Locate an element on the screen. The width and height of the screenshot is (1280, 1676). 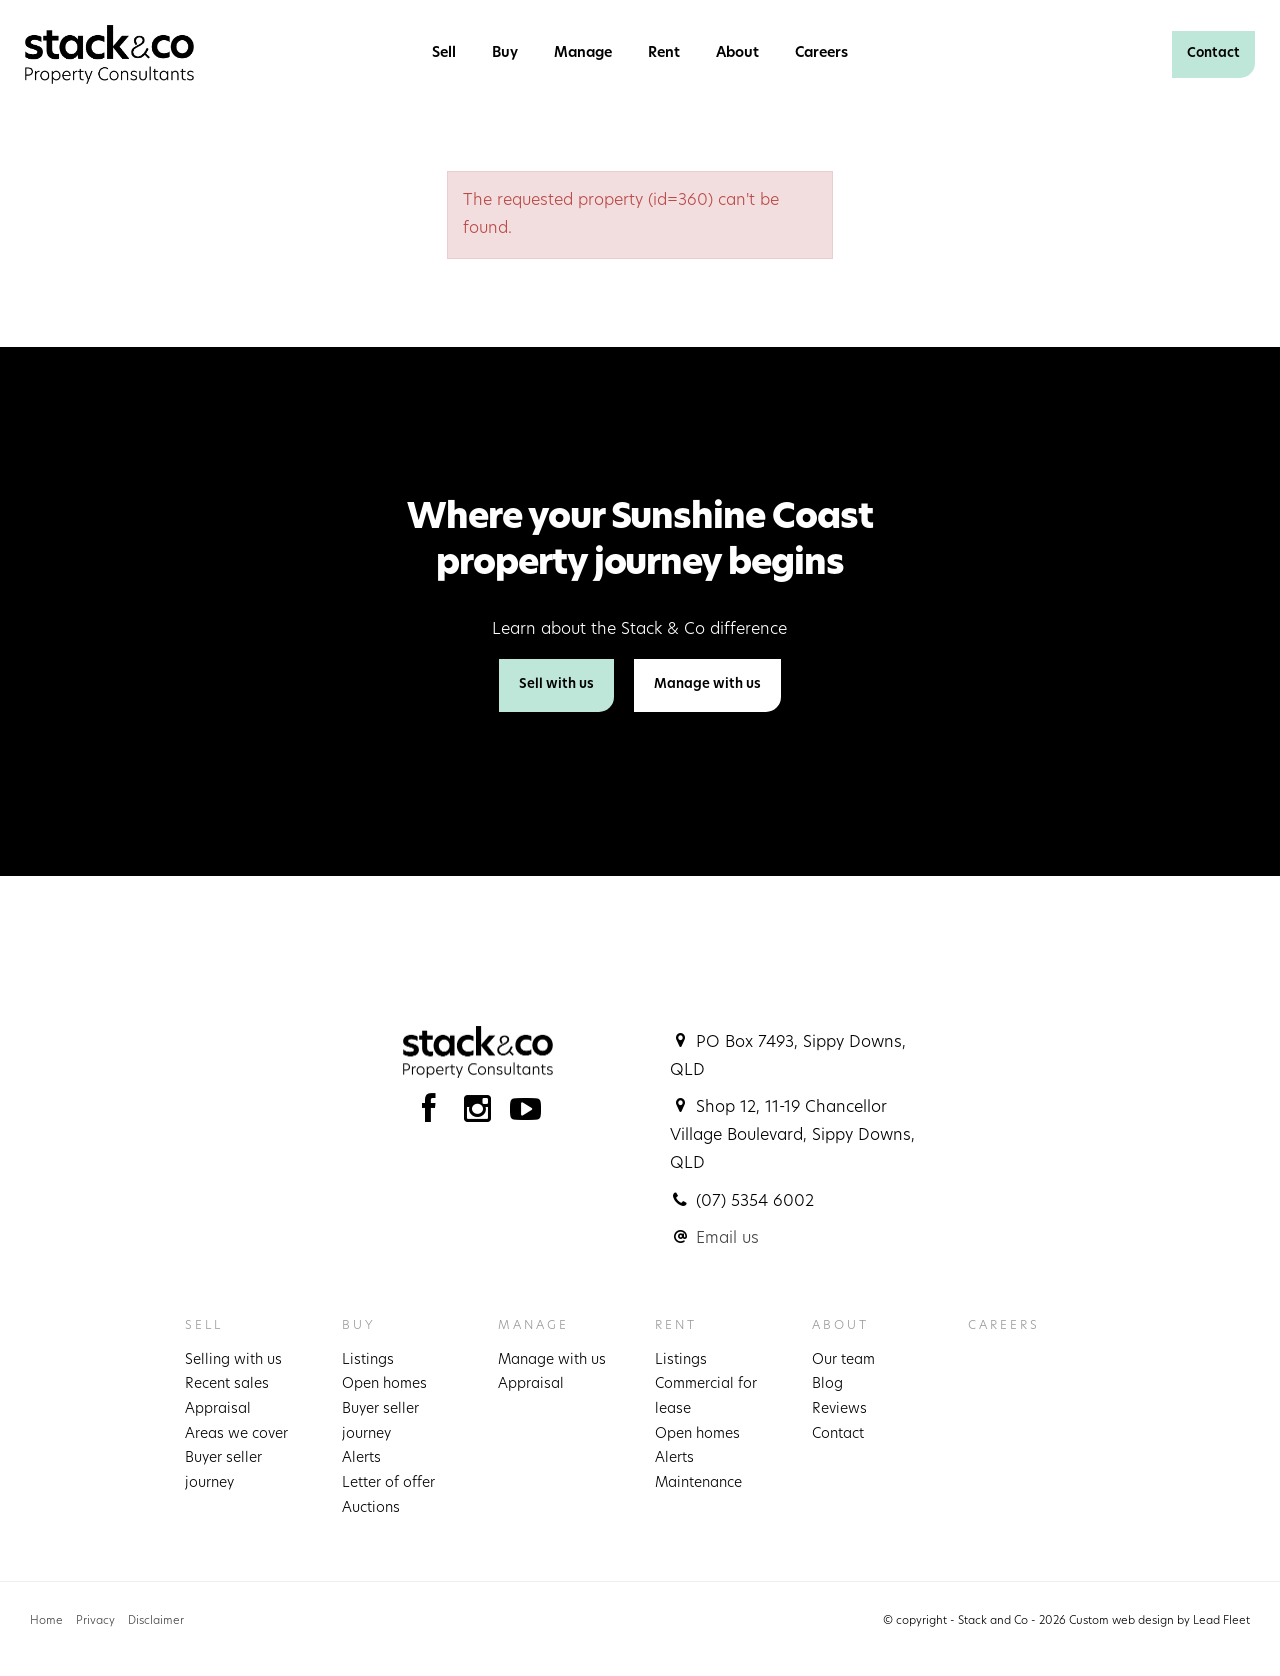
[Instagram page] is located at coordinates (482, 1114).